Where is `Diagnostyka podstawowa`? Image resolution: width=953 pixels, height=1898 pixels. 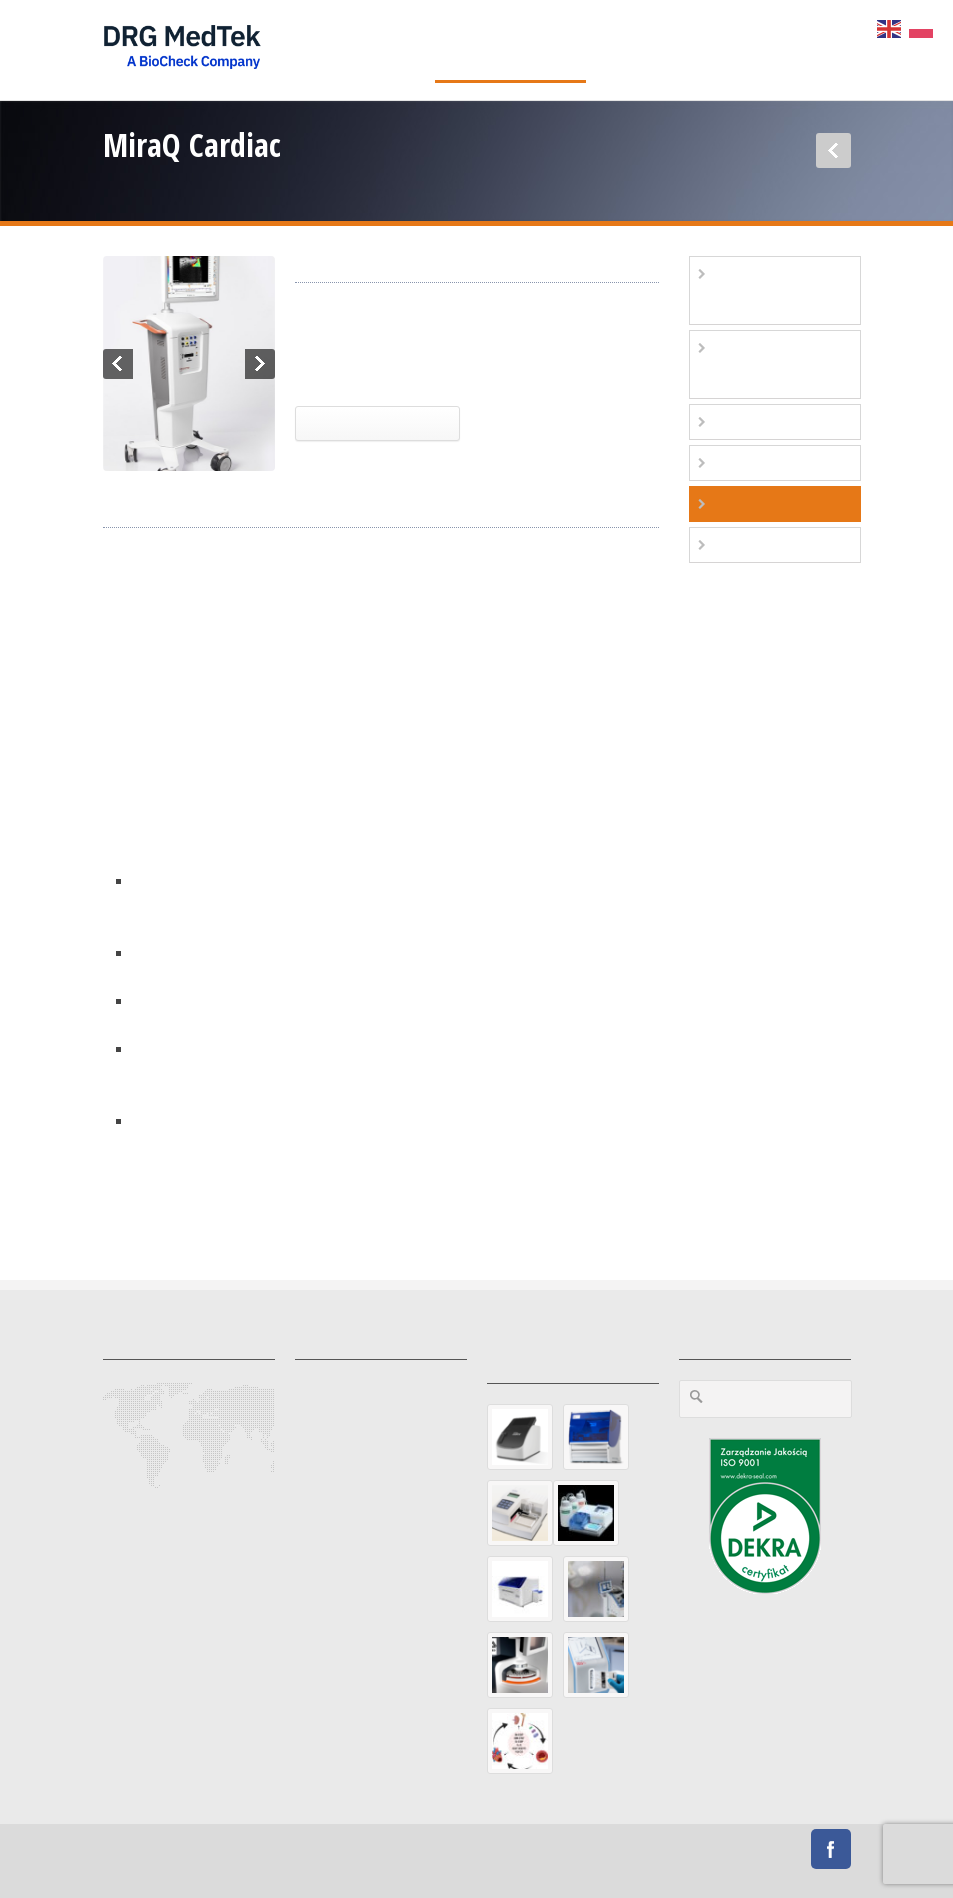 Diagnostyka podstawowa is located at coordinates (749, 290).